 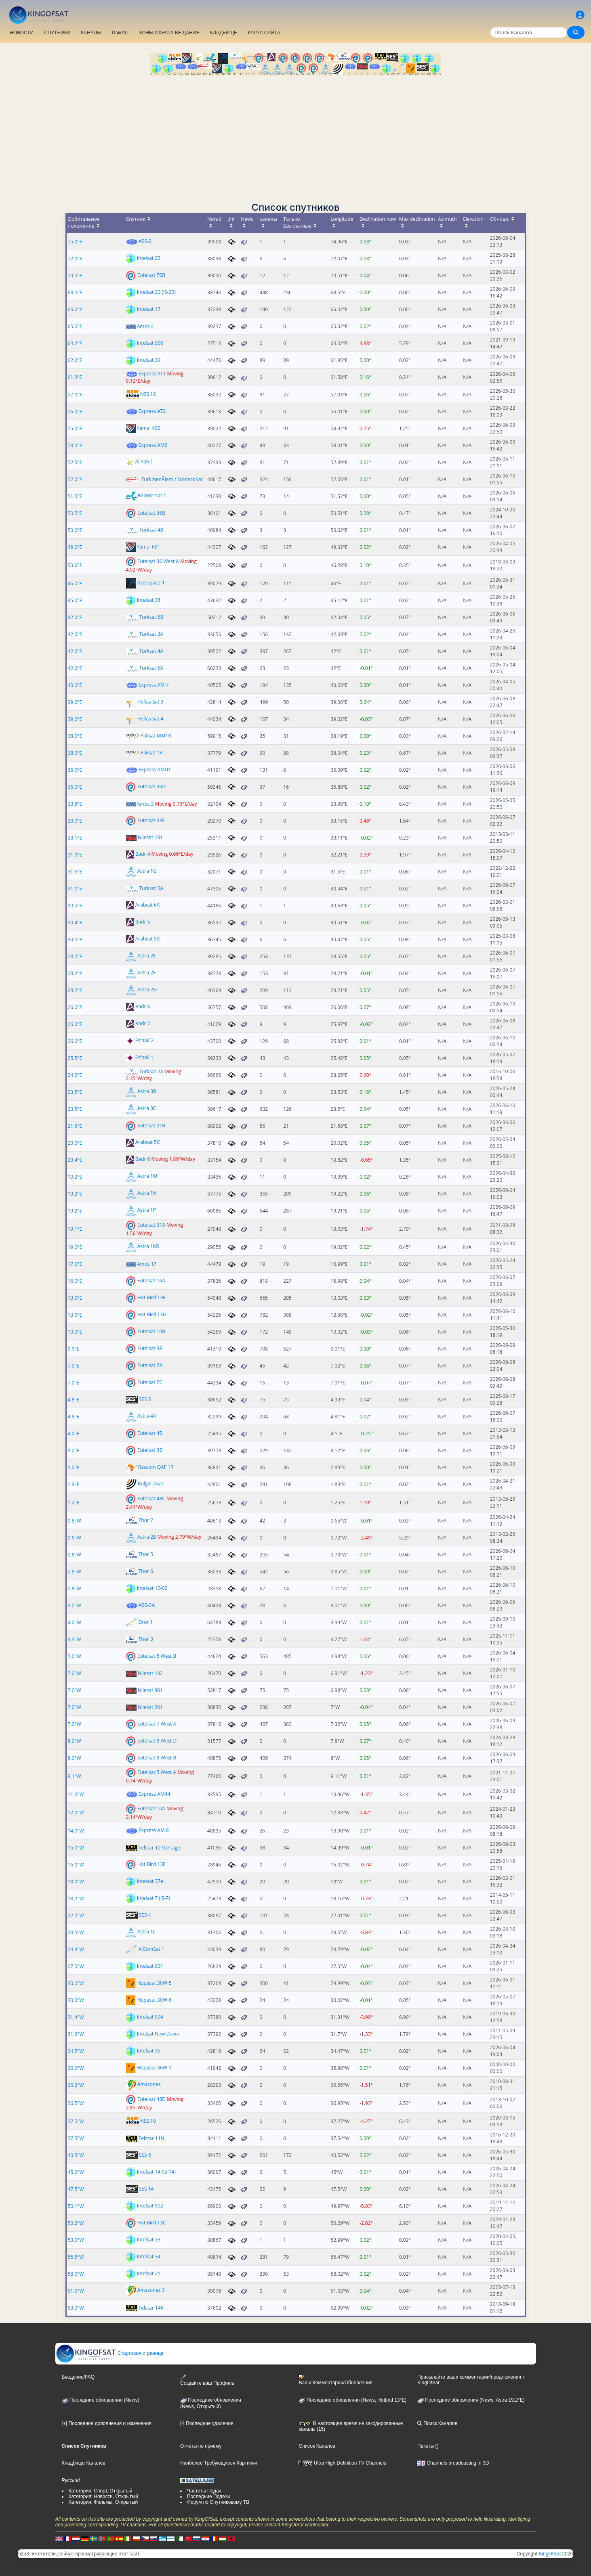 What do you see at coordinates (75, 292) in the screenshot?
I see `68.5°E` at bounding box center [75, 292].